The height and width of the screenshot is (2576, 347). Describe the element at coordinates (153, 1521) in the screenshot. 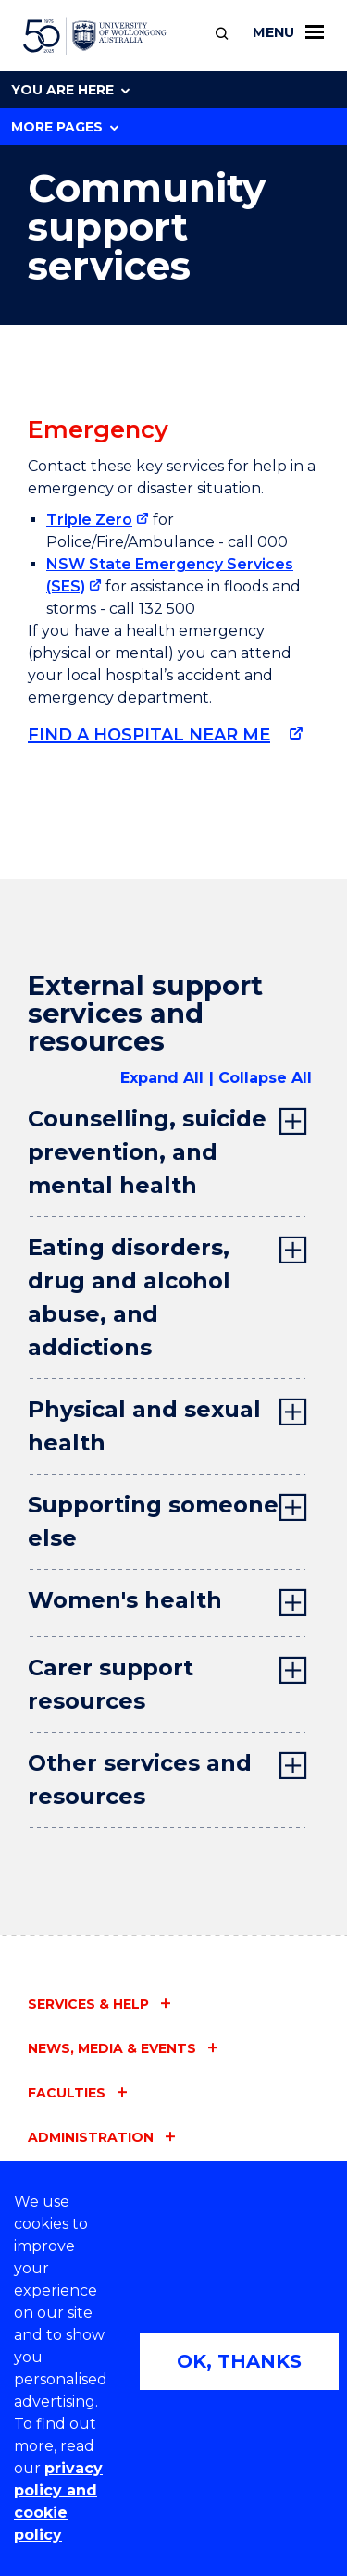

I see `Supporting someone else [tab]` at that location.